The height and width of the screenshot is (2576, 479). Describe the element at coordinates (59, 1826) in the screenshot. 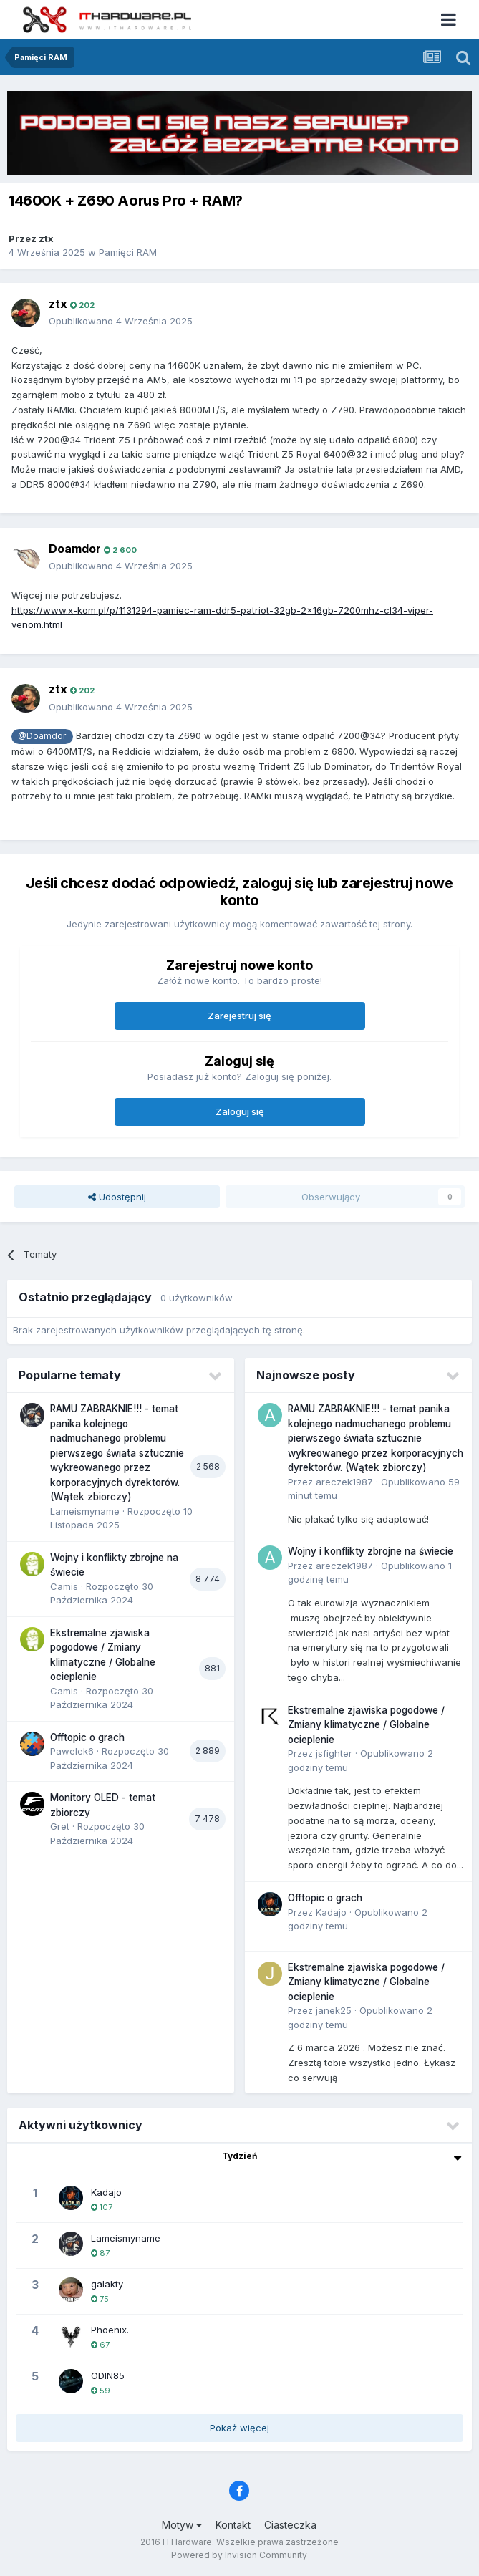

I see `Gret` at that location.